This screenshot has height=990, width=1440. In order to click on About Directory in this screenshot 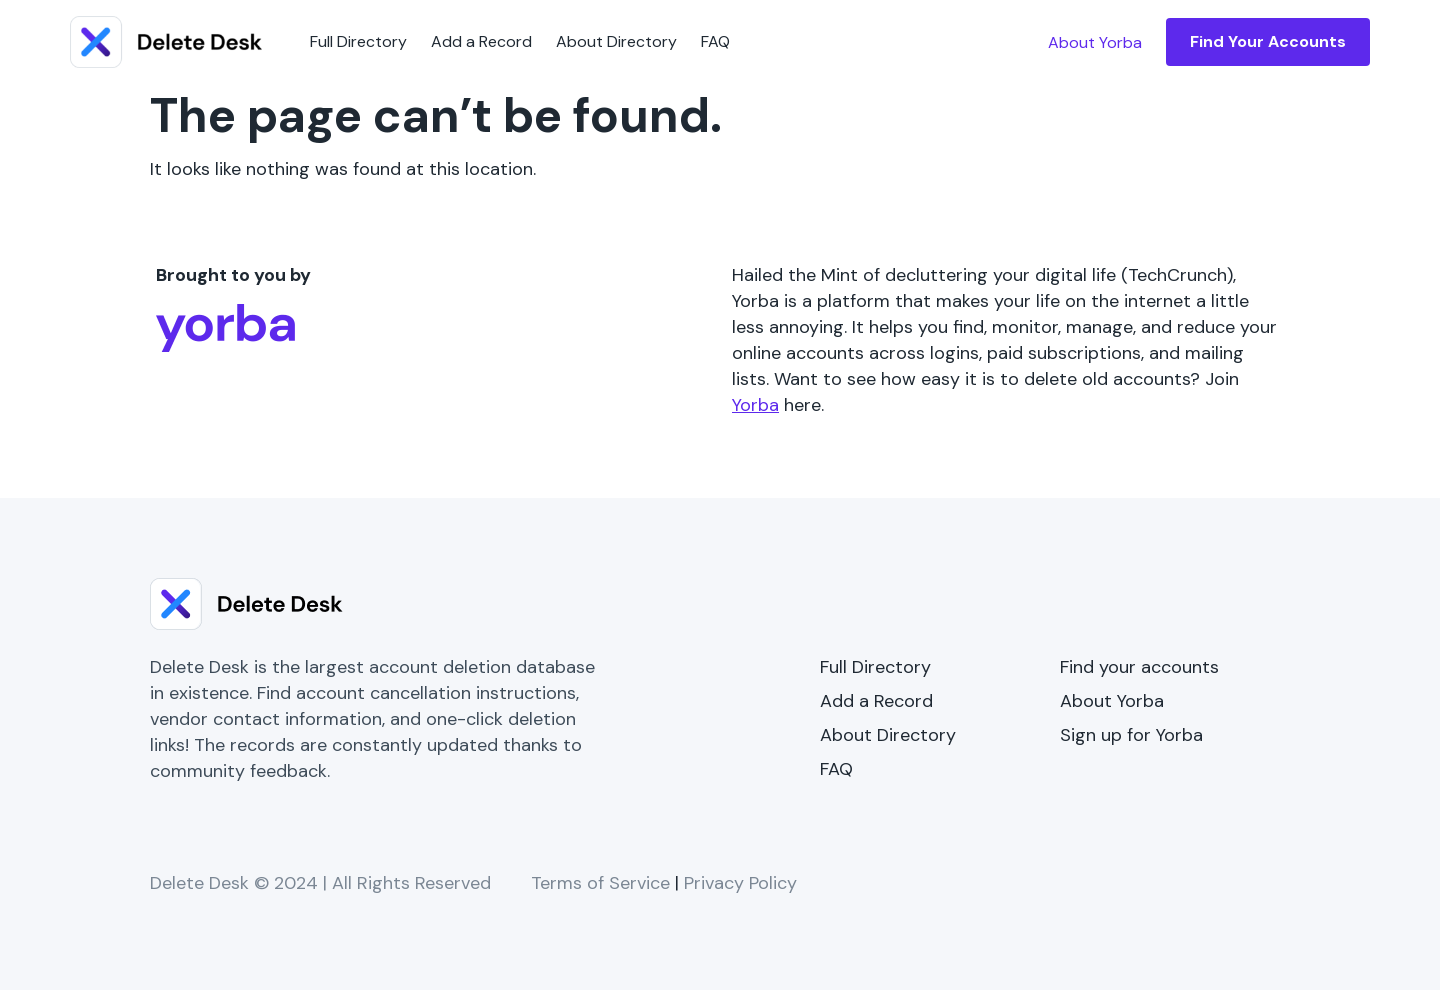, I will do `click(616, 41)`.